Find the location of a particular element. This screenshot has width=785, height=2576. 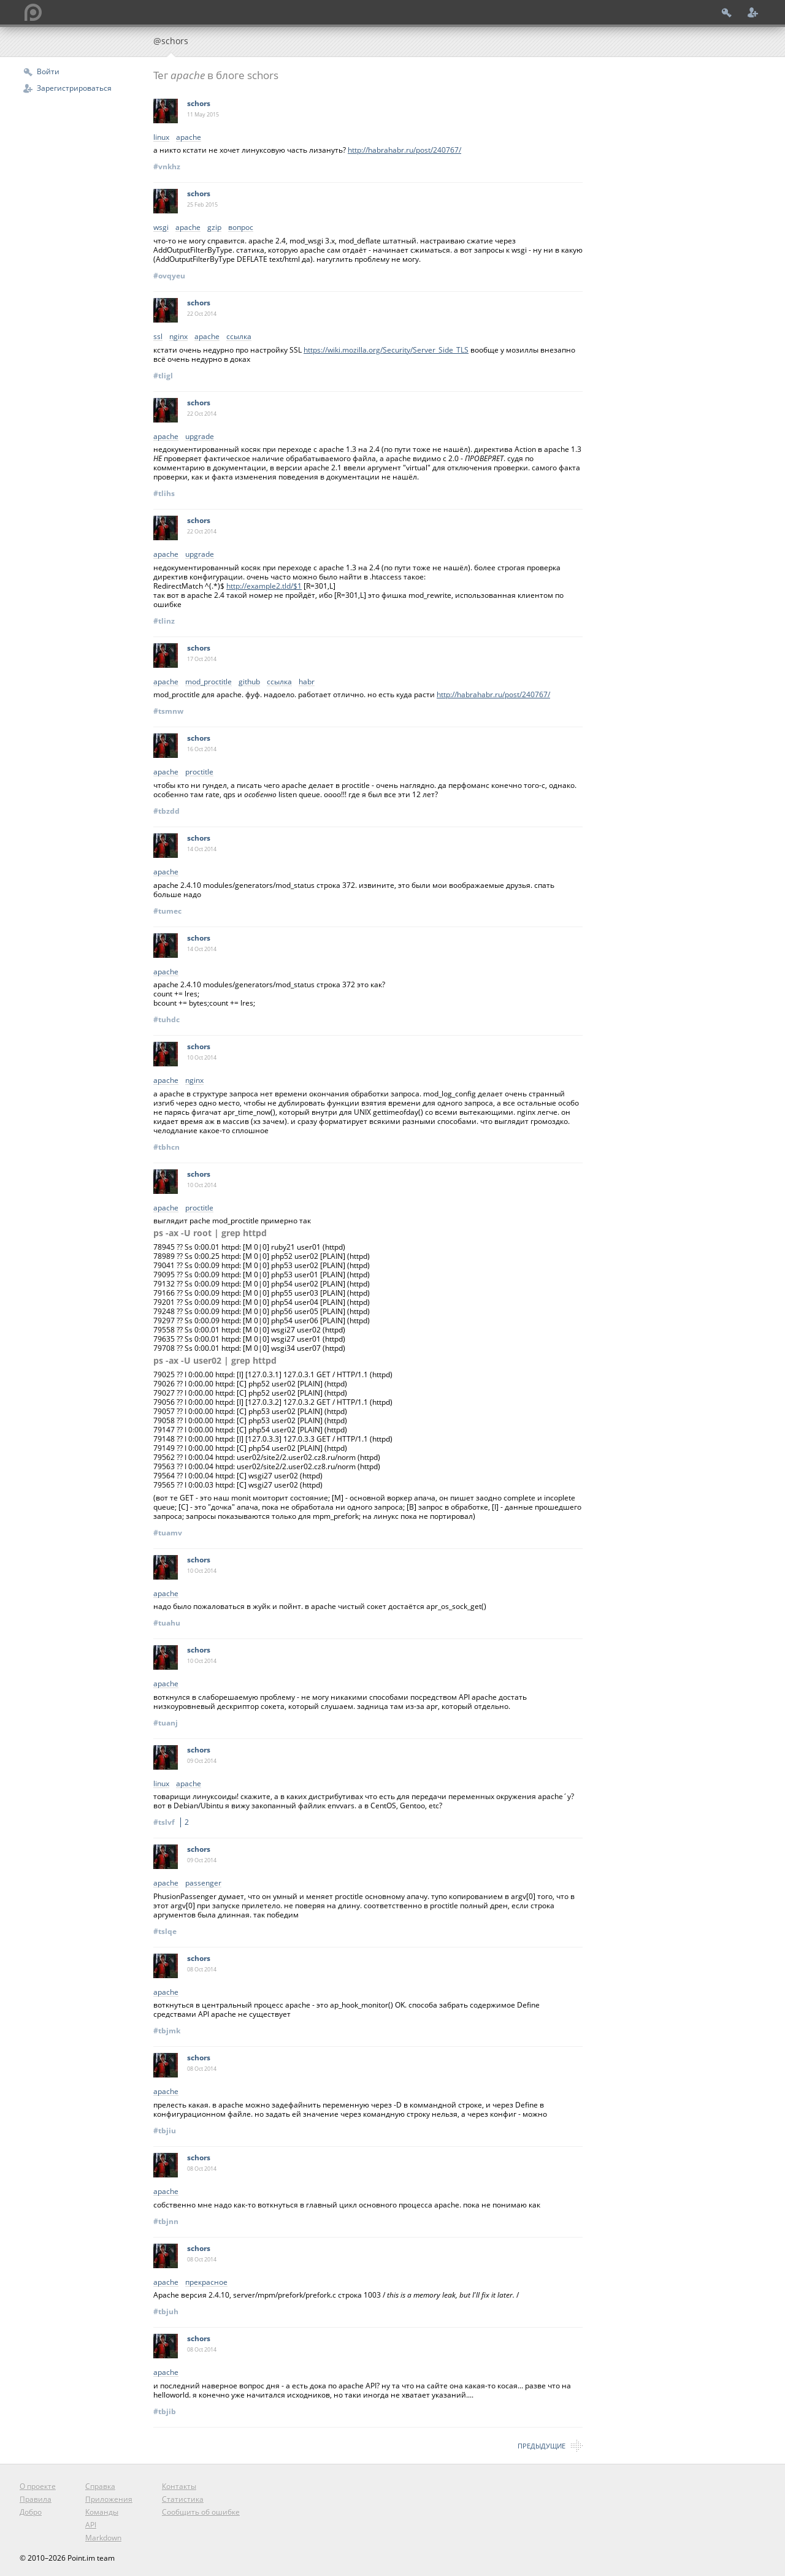

#vnkhz is located at coordinates (166, 166).